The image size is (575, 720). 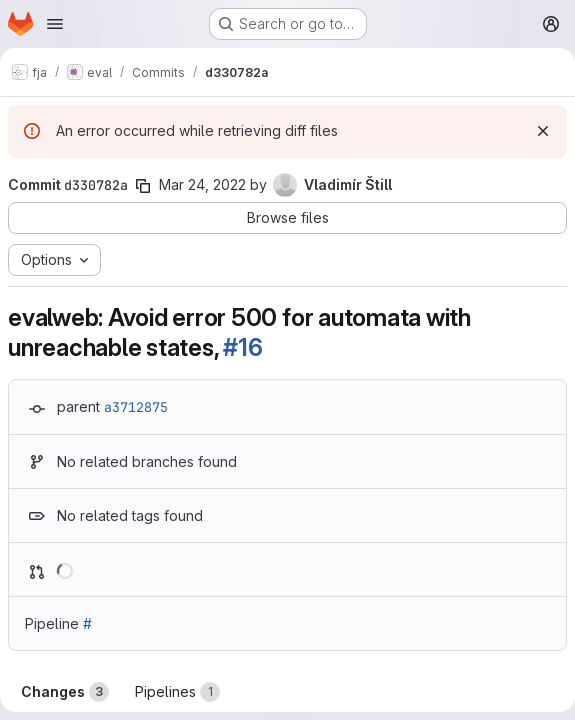 I want to click on [Dismiss], so click(x=543, y=131).